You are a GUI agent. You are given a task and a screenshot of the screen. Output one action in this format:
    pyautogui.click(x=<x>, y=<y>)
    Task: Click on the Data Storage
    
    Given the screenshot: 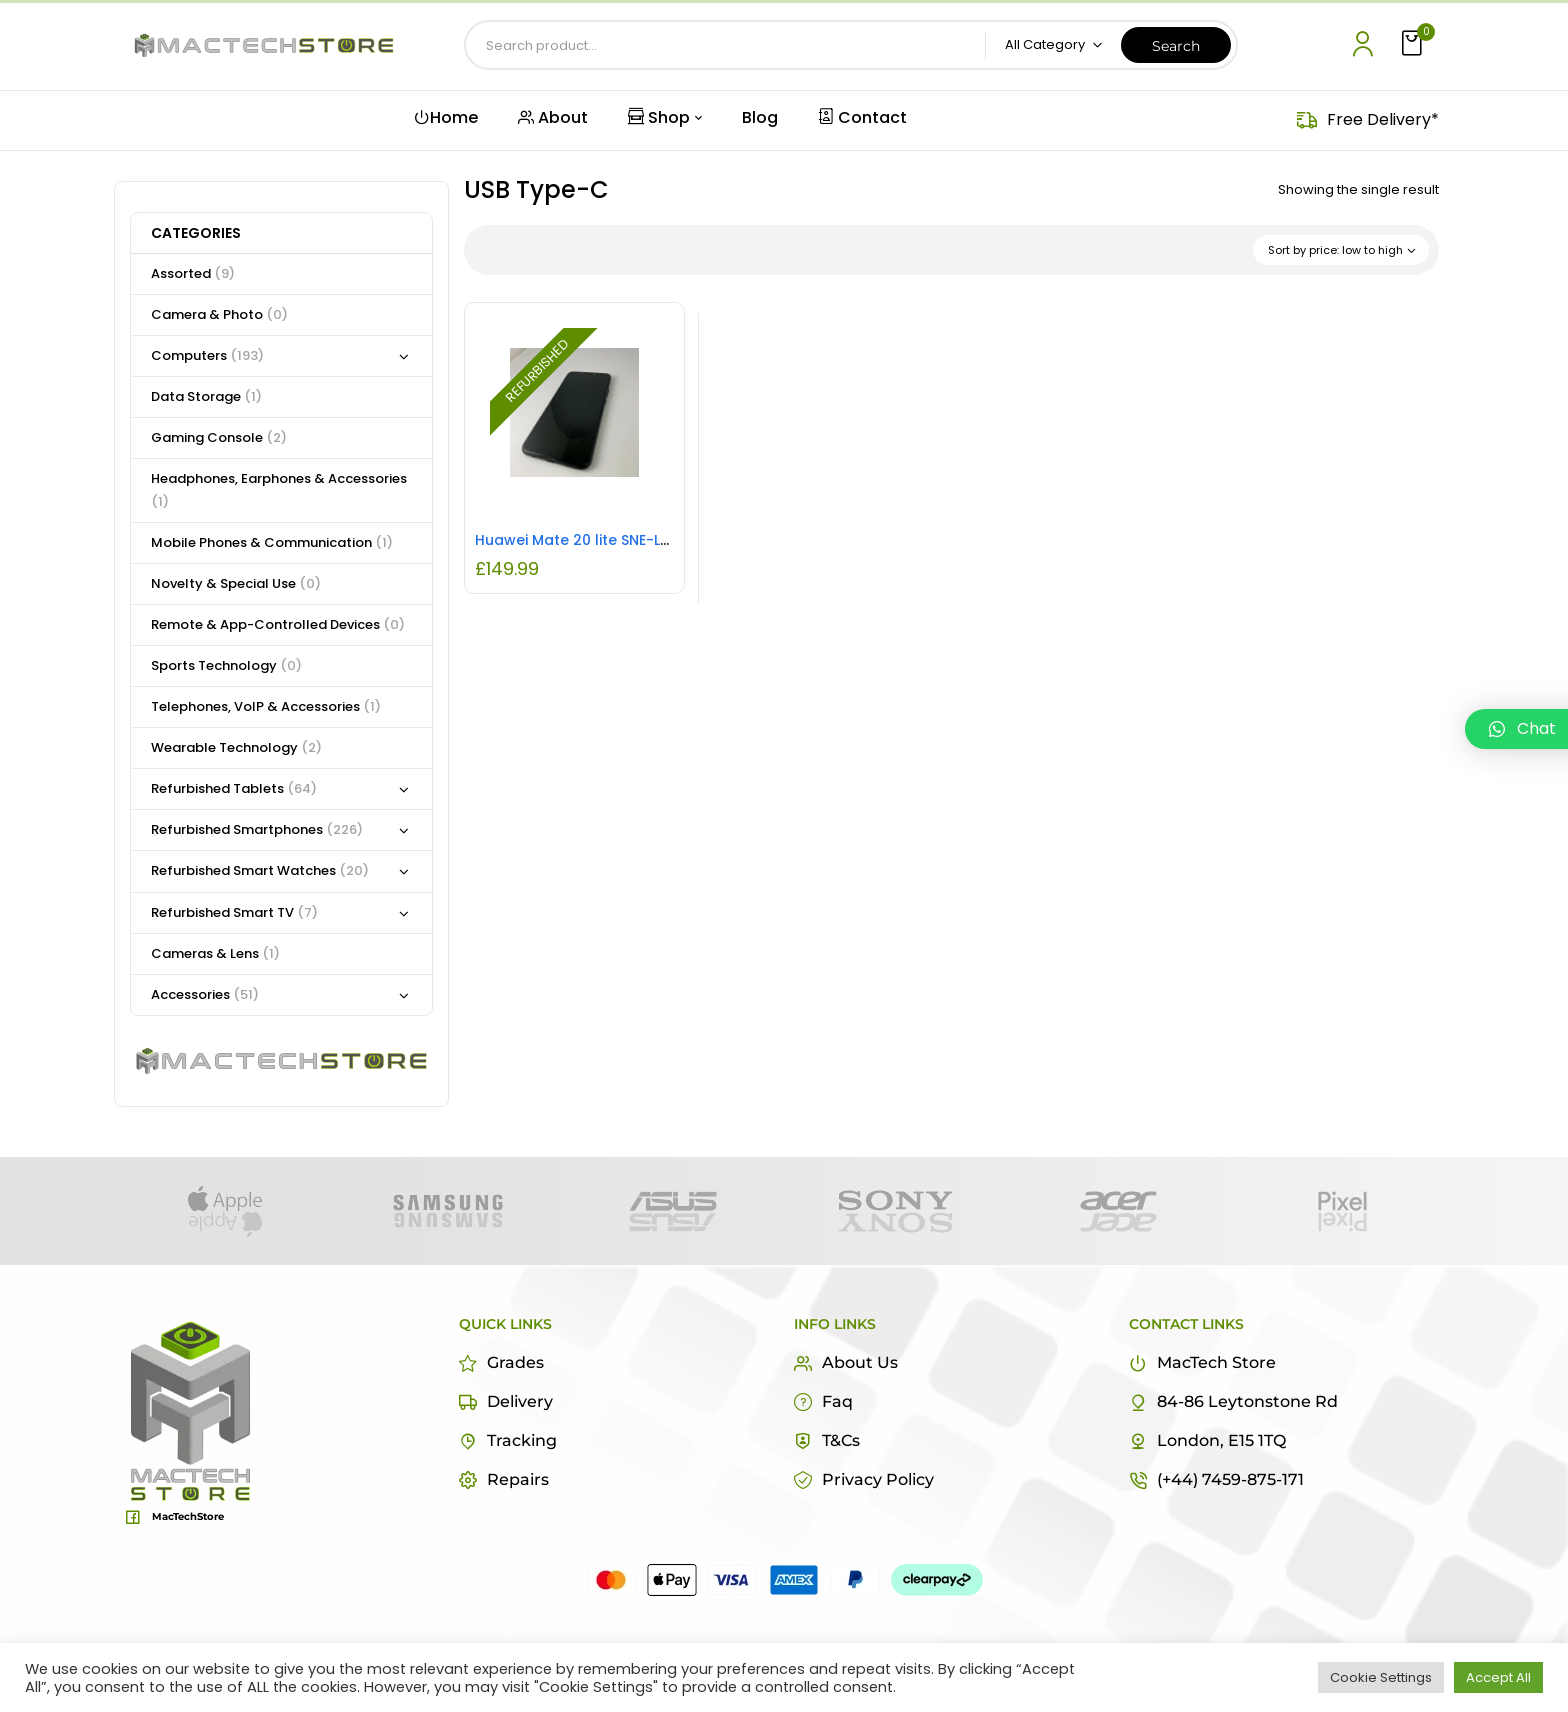 What is the action you would take?
    pyautogui.click(x=206, y=396)
    